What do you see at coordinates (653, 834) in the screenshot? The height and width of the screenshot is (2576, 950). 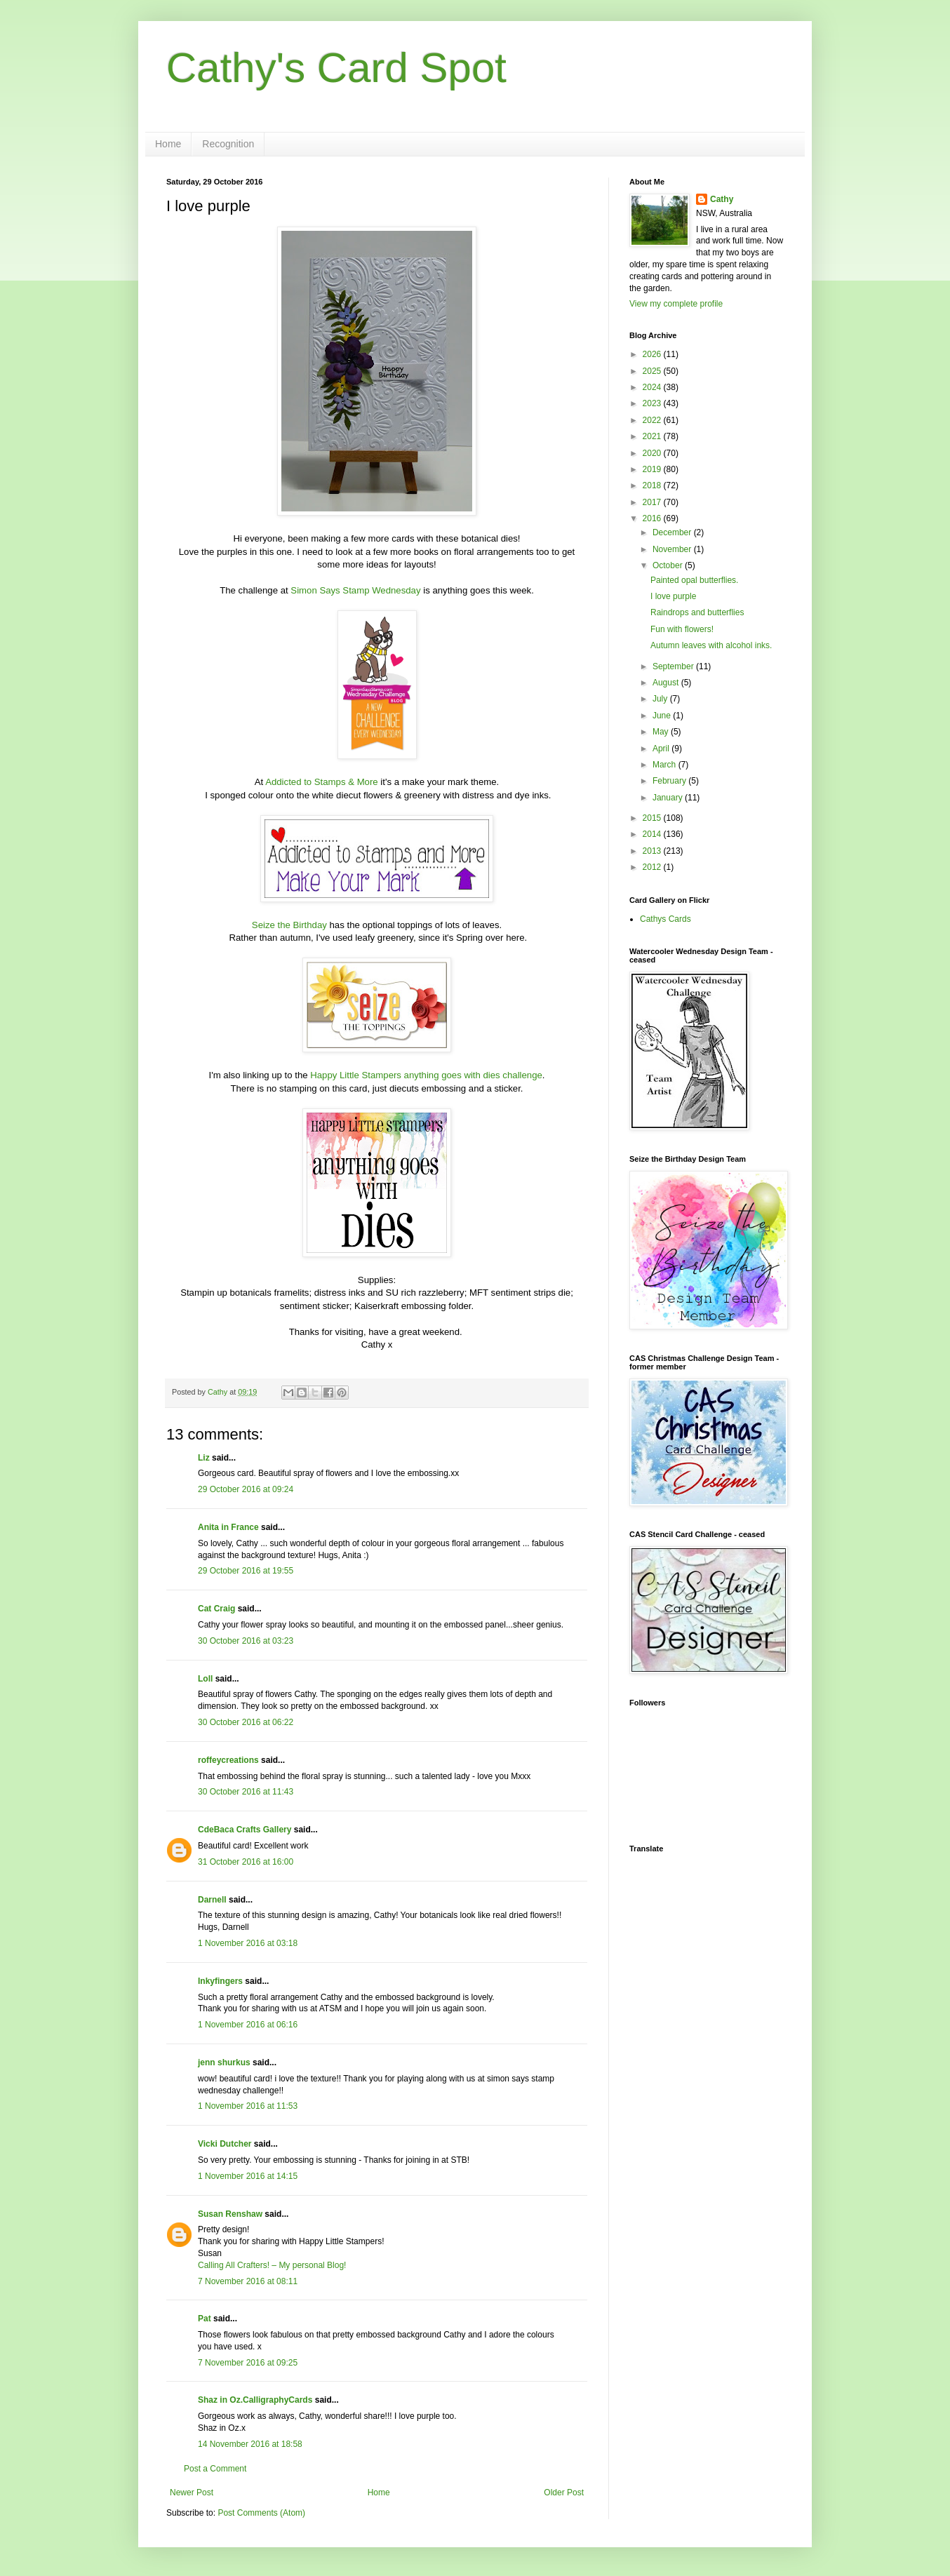 I see `2014` at bounding box center [653, 834].